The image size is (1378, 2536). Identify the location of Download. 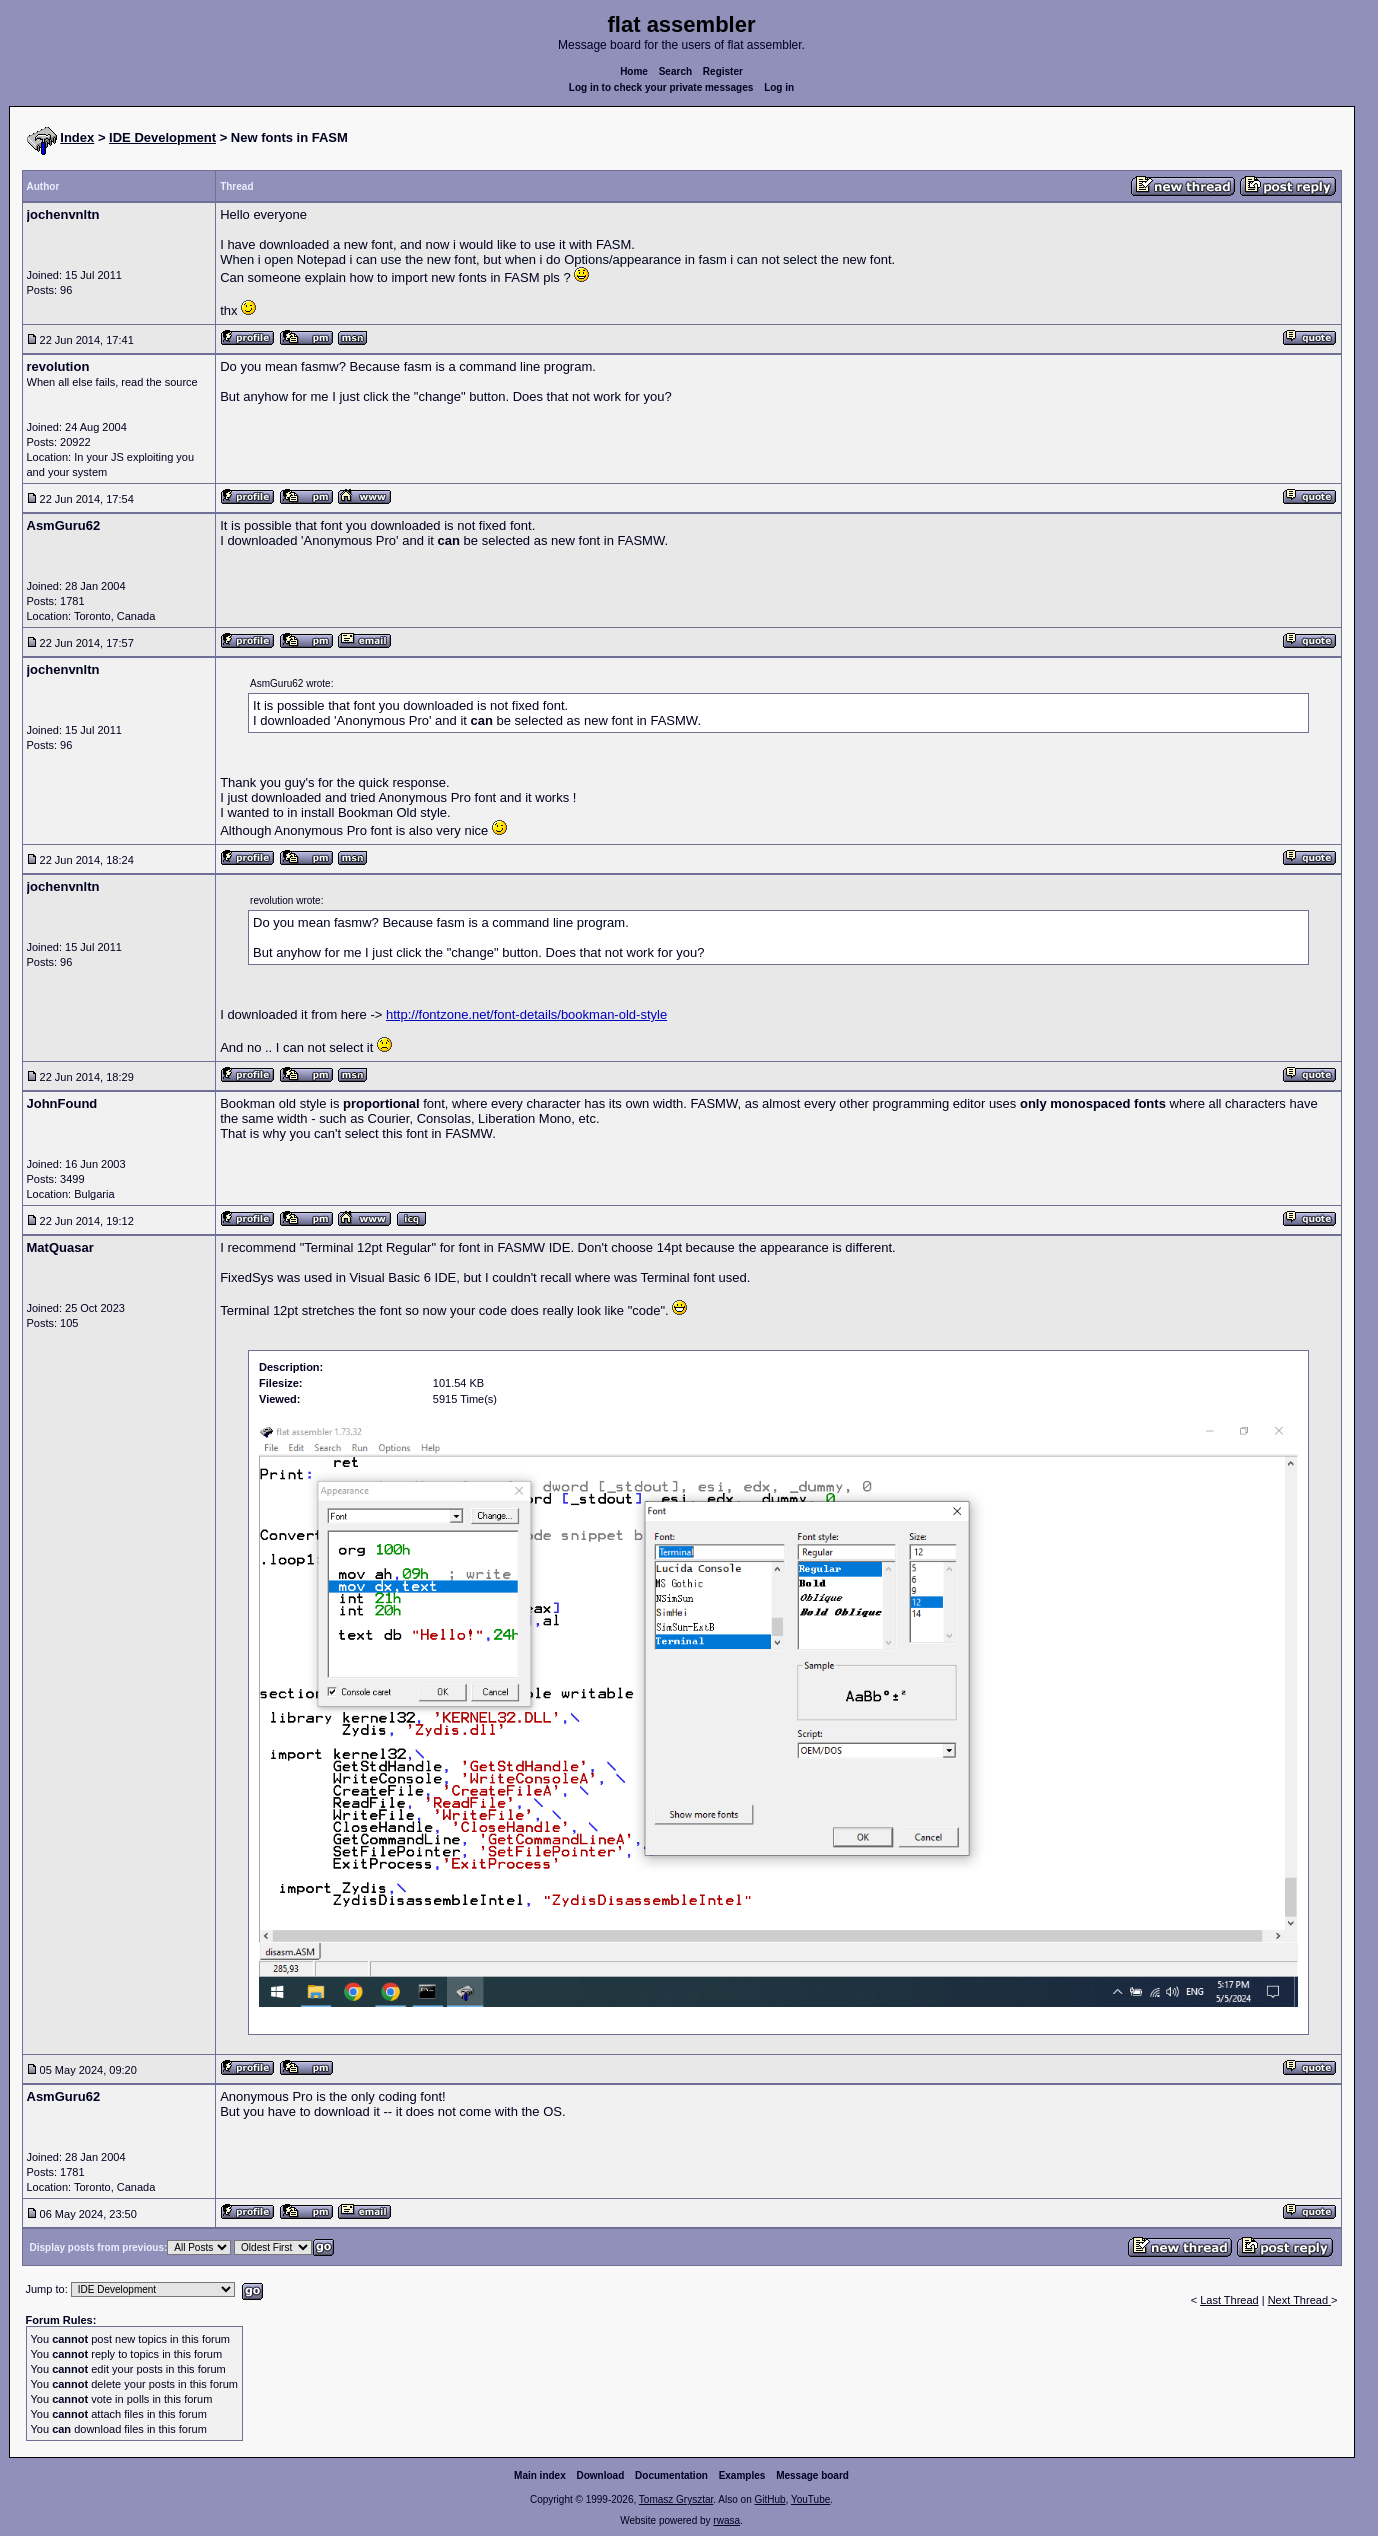
(601, 2475).